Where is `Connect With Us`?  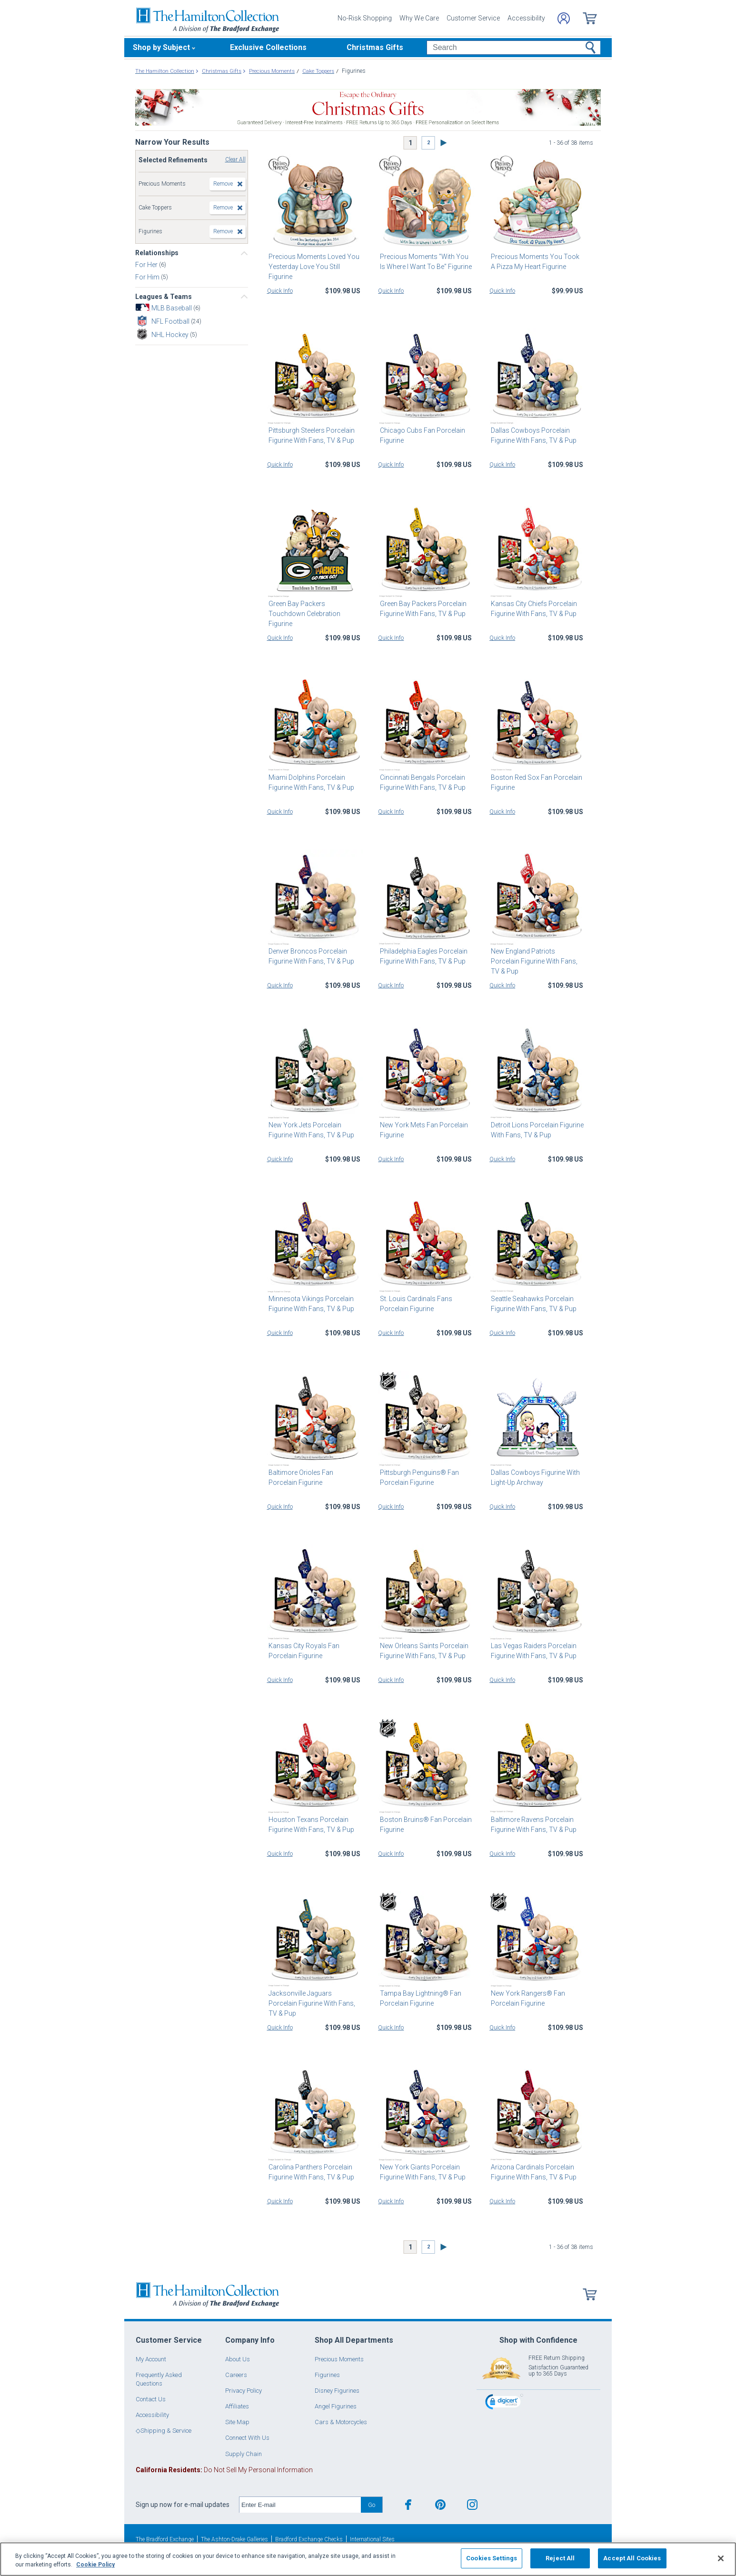 Connect With Us is located at coordinates (247, 2437).